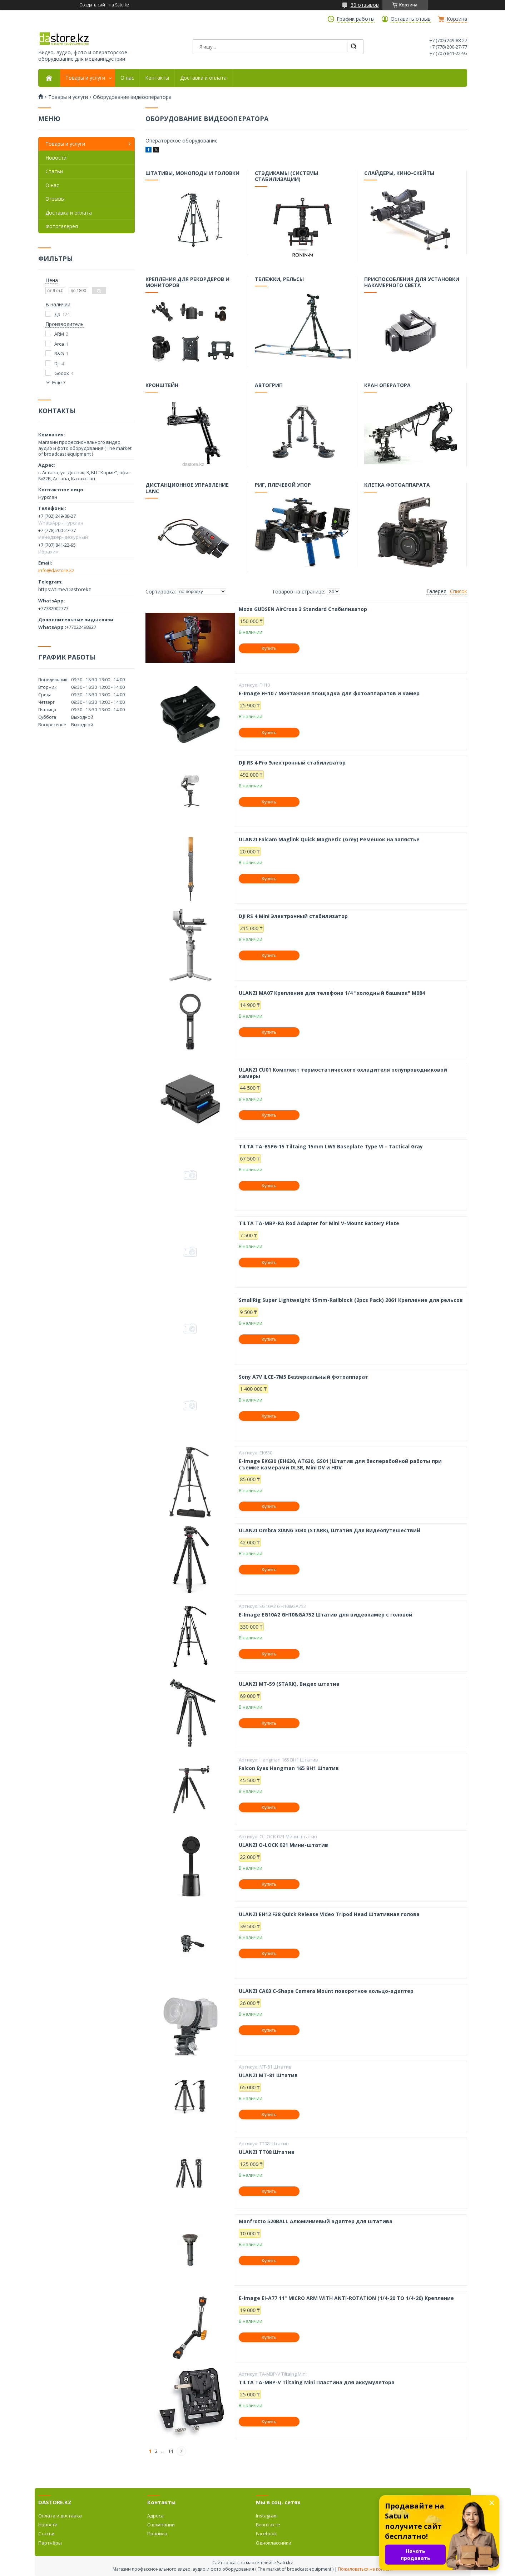 The height and width of the screenshot is (2576, 505). What do you see at coordinates (157, 78) in the screenshot?
I see `Контакты` at bounding box center [157, 78].